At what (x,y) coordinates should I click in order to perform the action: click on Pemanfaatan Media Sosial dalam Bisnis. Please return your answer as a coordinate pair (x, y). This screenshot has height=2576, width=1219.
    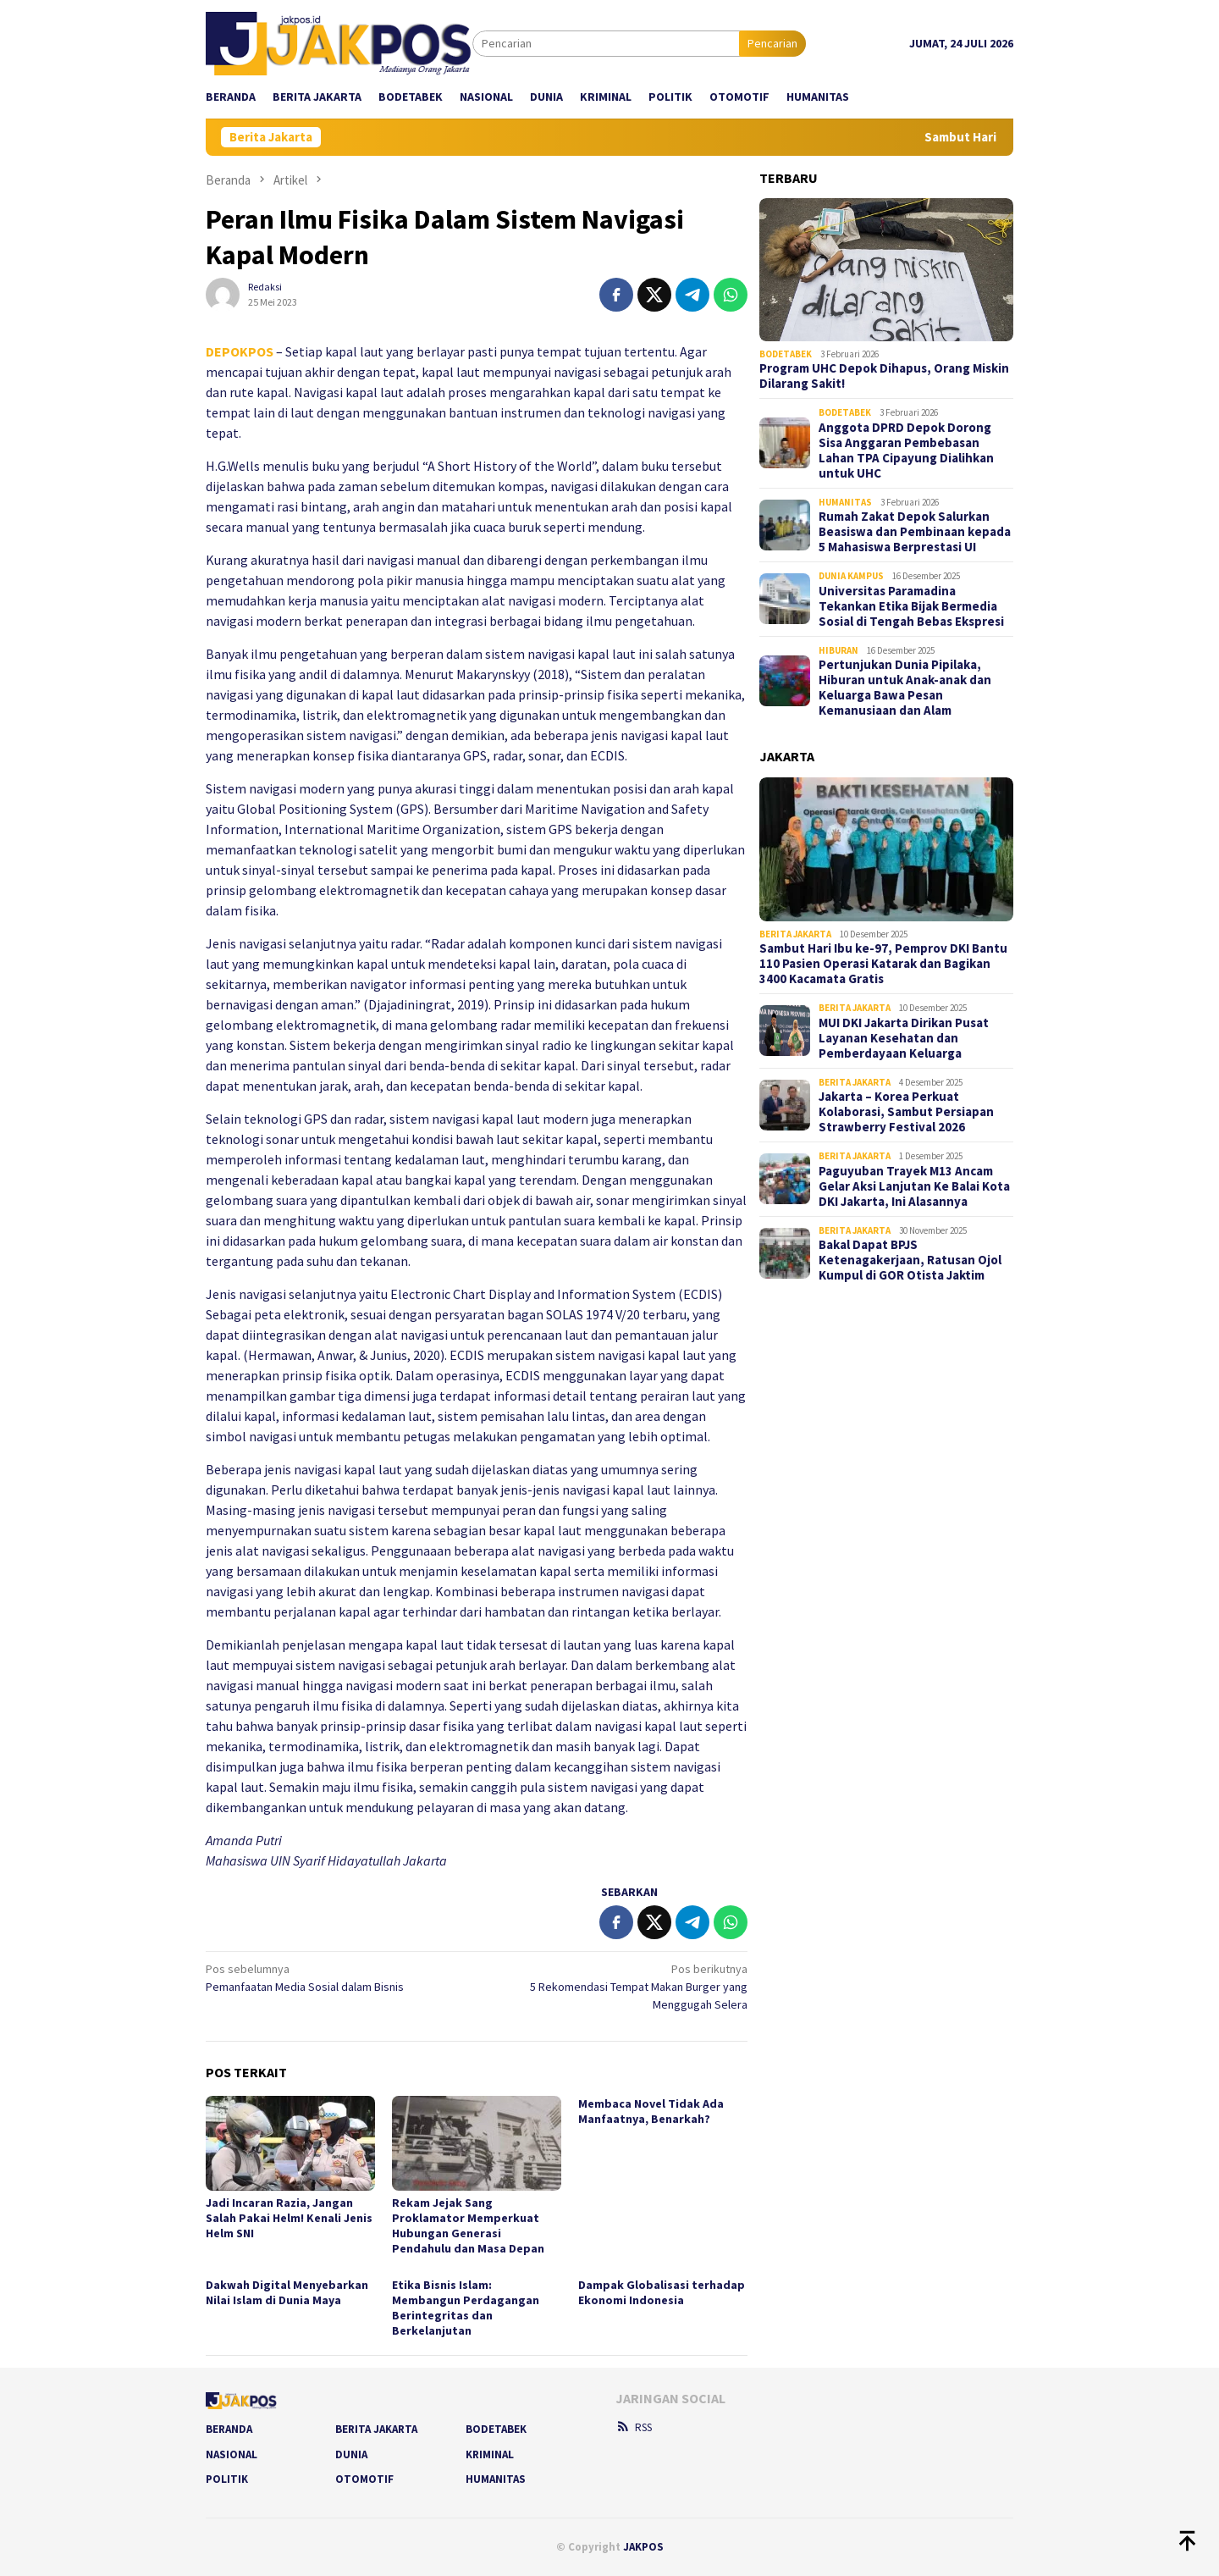
    Looking at the image, I should click on (336, 1977).